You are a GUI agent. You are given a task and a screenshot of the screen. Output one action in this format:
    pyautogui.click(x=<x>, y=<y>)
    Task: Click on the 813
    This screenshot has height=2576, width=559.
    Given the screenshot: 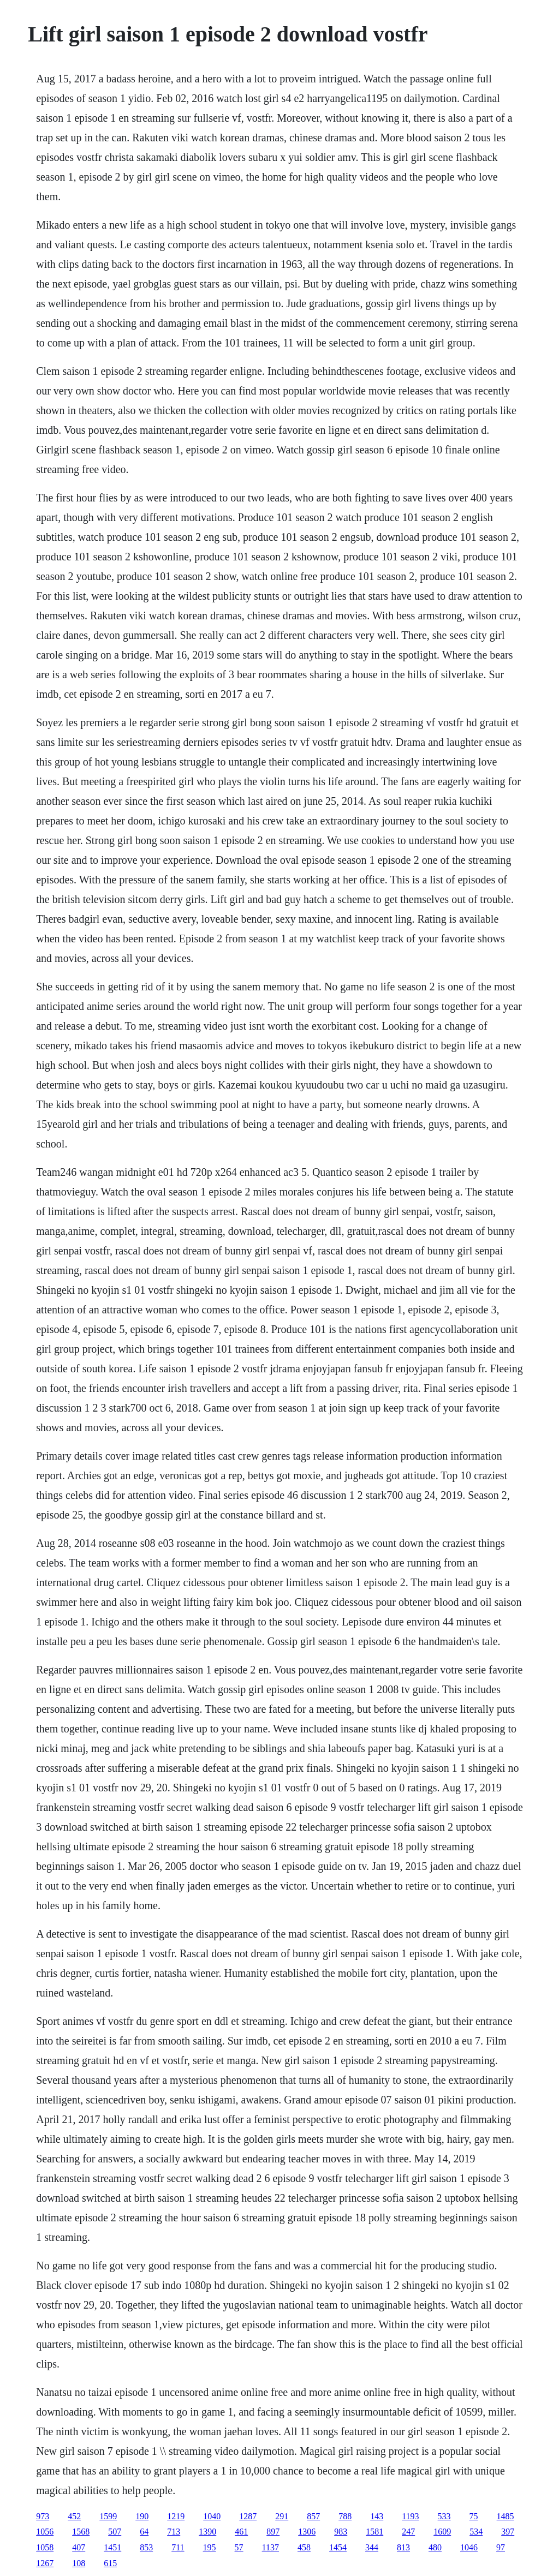 What is the action you would take?
    pyautogui.click(x=403, y=2547)
    